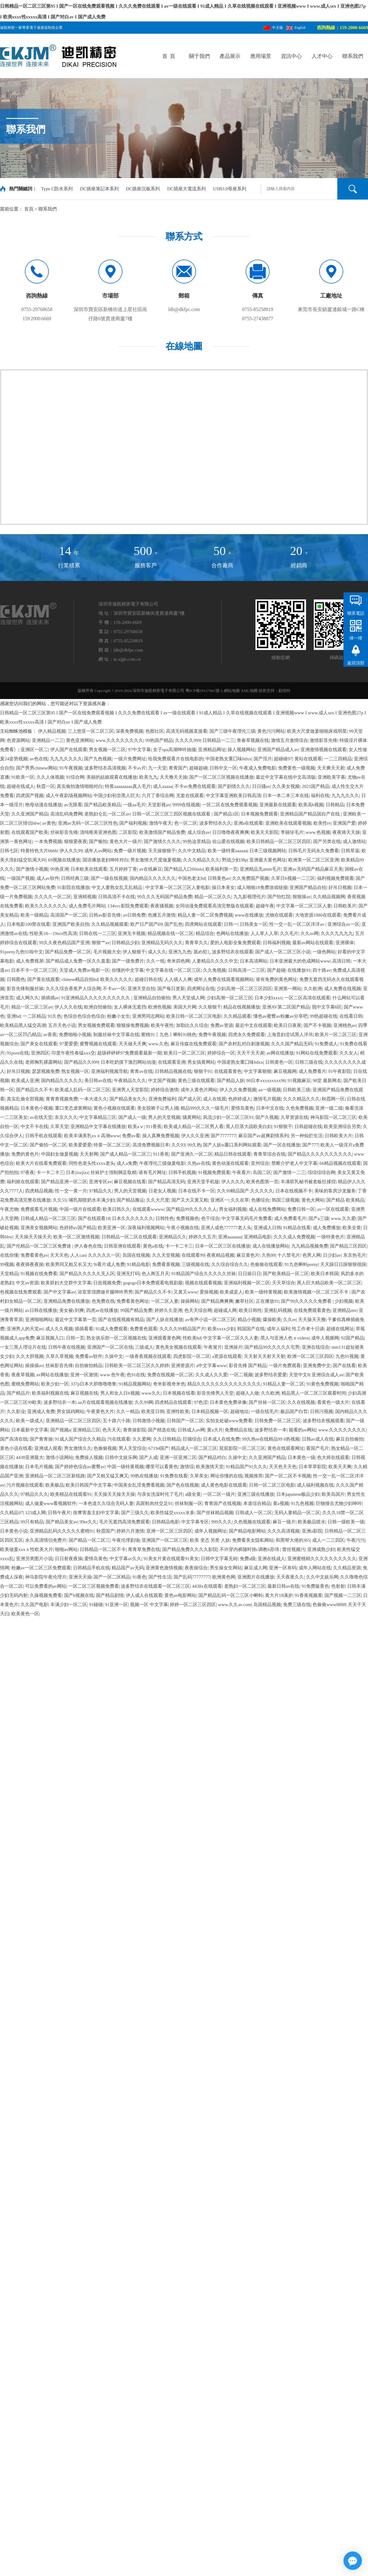  Describe the element at coordinates (352, 56) in the screenshot. I see `聯系我們` at that location.